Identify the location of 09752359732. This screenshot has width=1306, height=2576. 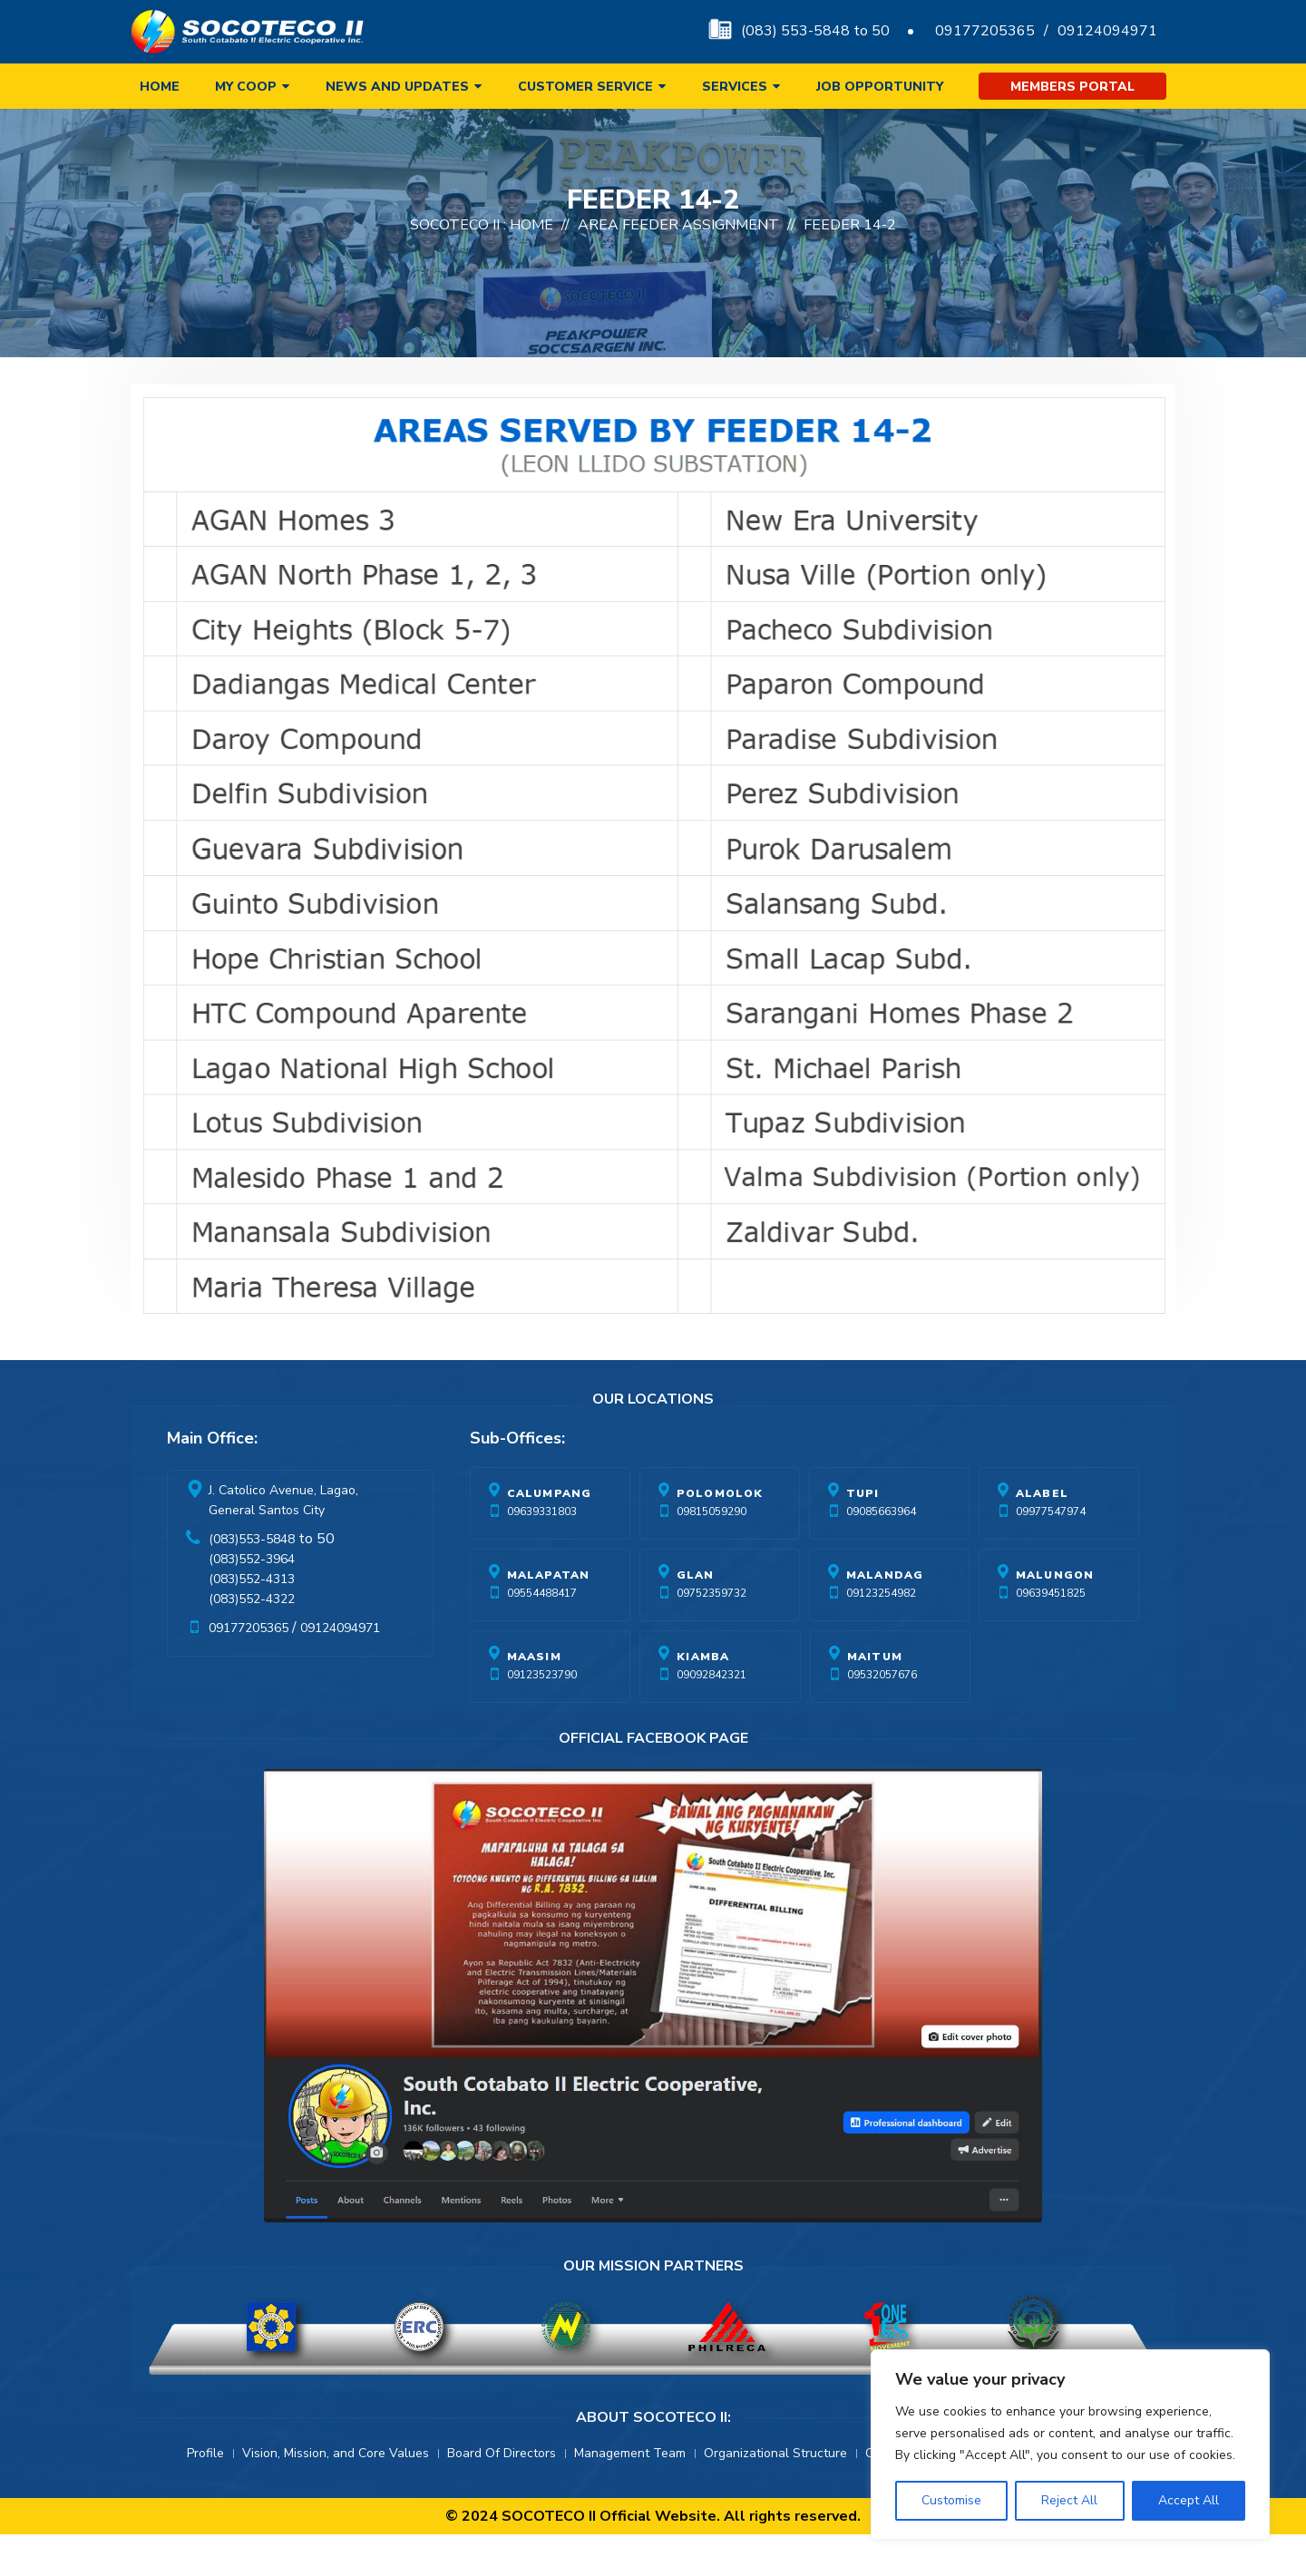
(711, 1635).